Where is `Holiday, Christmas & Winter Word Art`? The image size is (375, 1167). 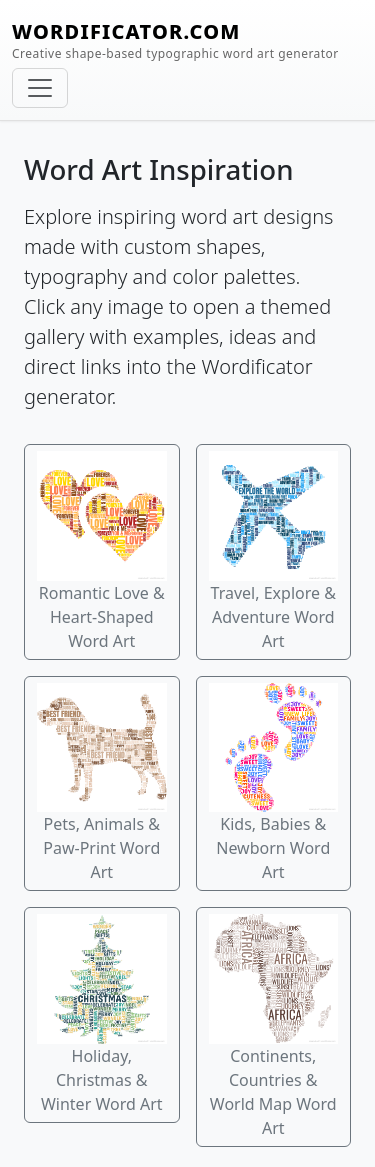 Holiday, Christmas & Winter Word Art is located at coordinates (102, 1014).